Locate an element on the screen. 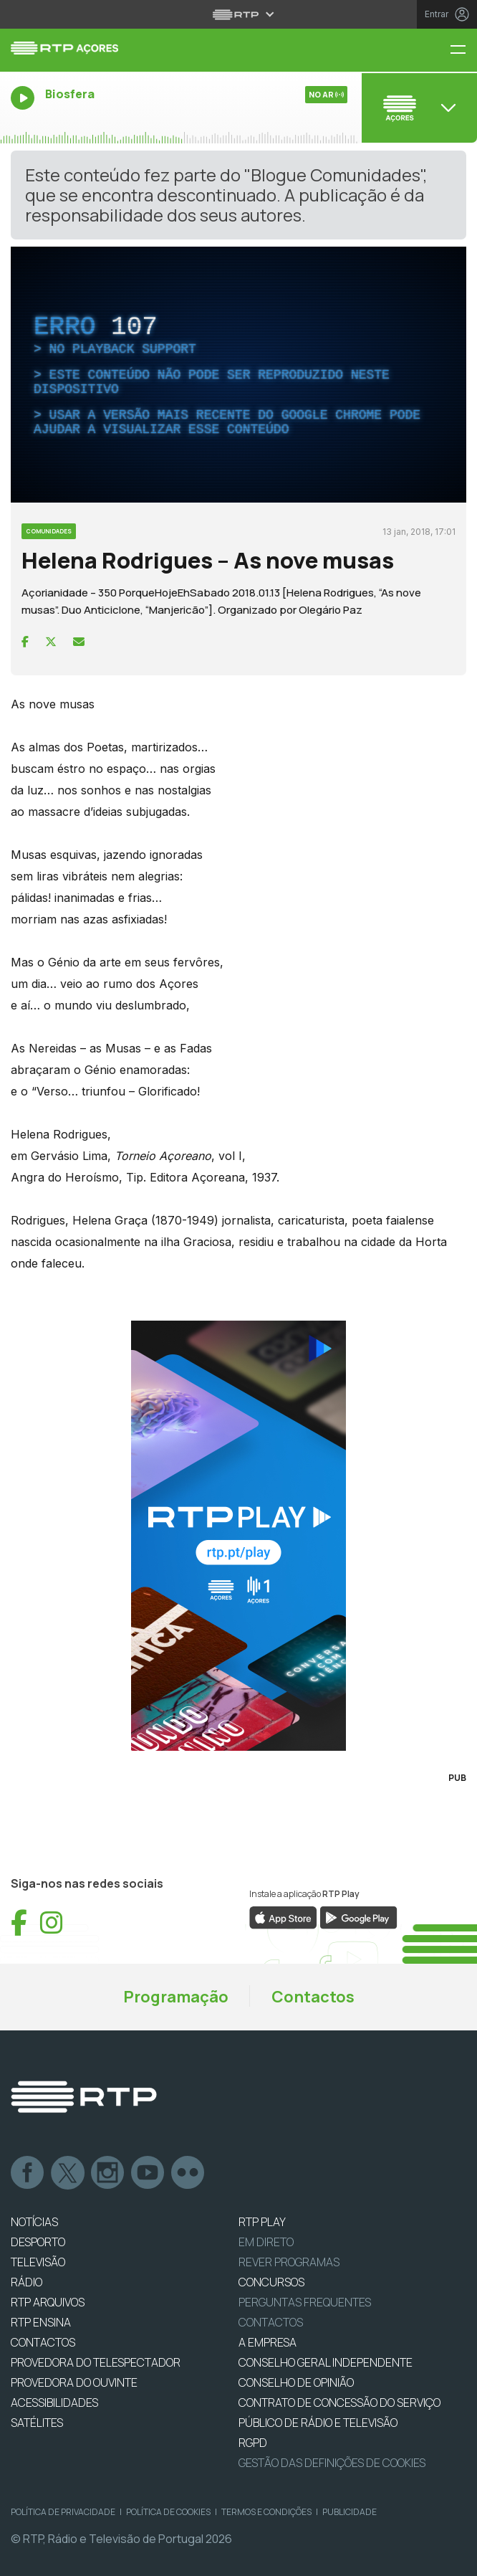  Youtube is located at coordinates (148, 2173).